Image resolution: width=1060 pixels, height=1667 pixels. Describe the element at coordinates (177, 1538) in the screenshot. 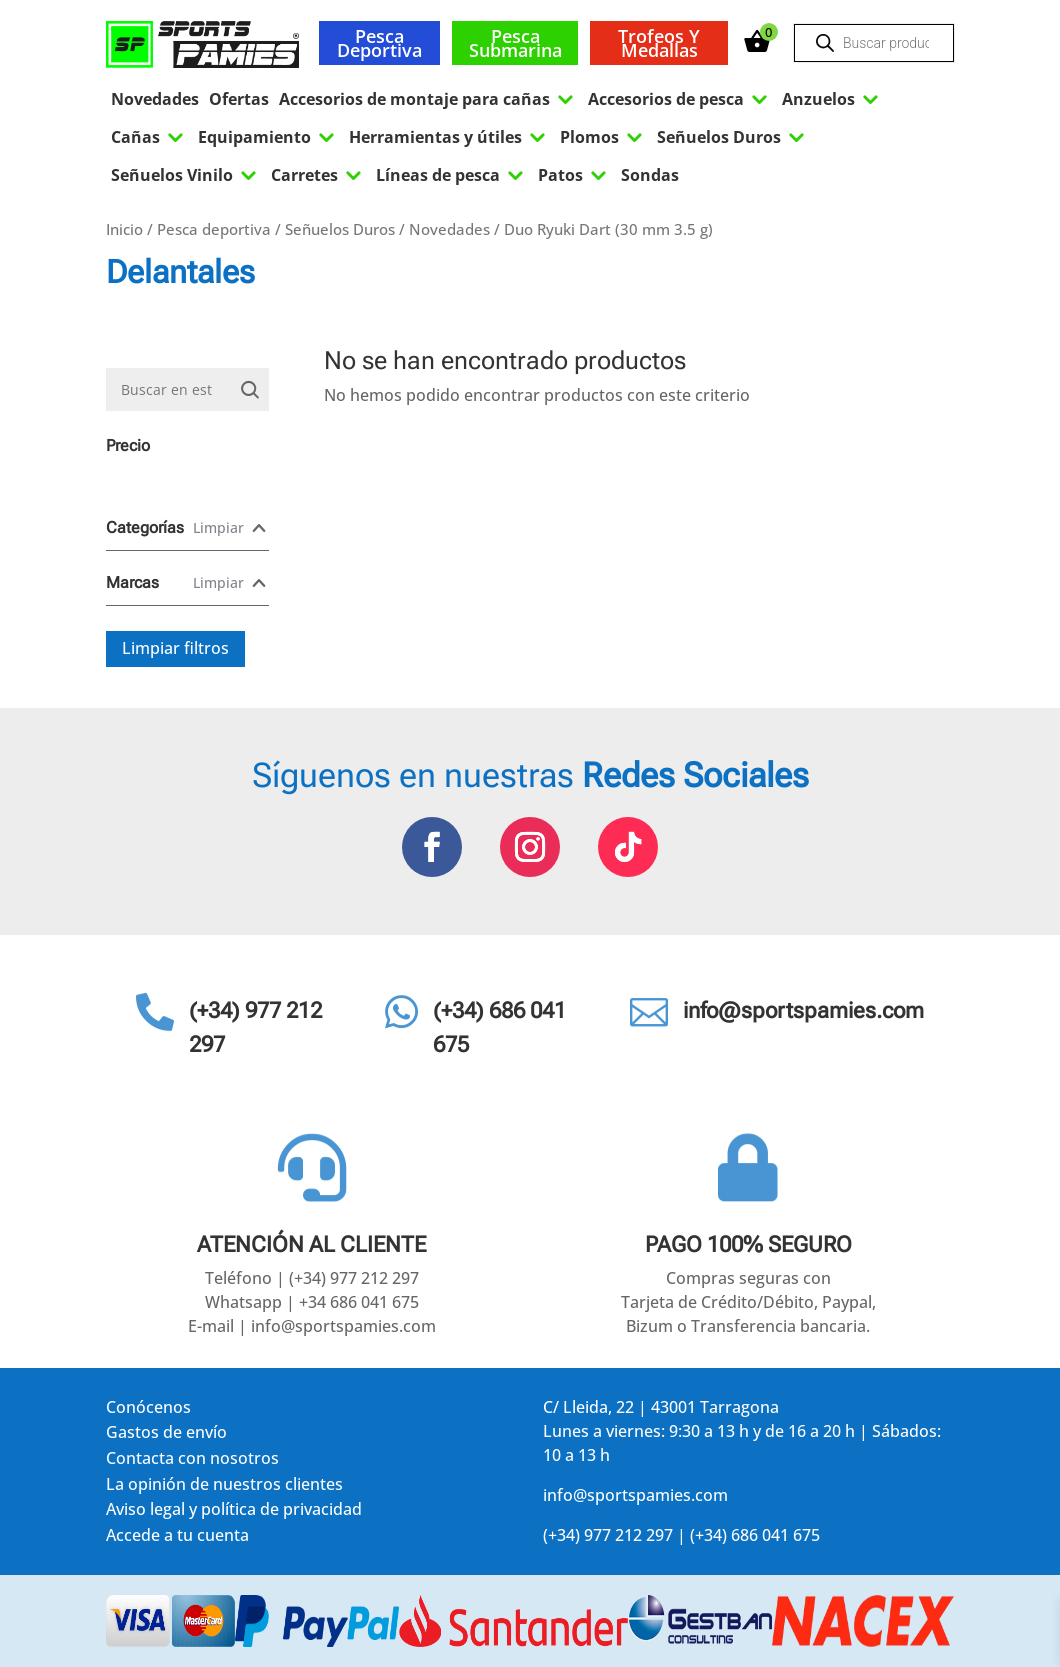

I see `Accede a tu cuenta` at that location.